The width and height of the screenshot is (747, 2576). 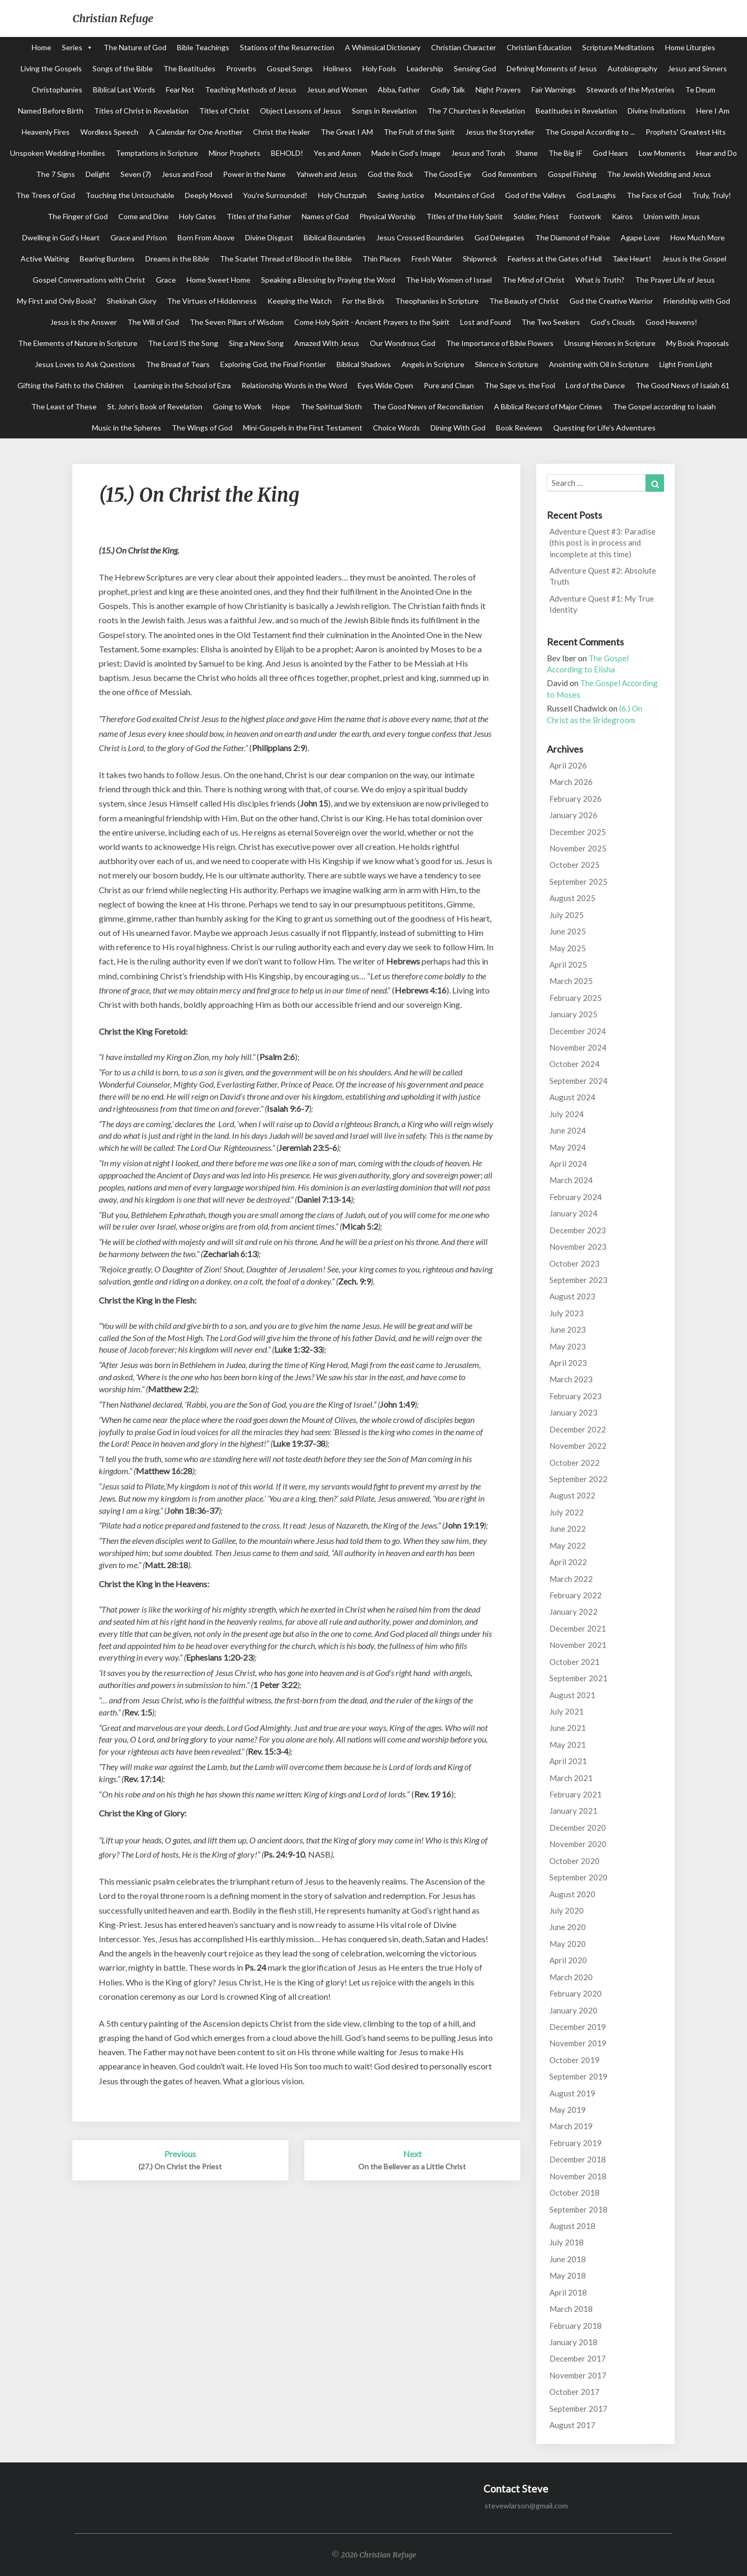 I want to click on March 2020, so click(x=571, y=1977).